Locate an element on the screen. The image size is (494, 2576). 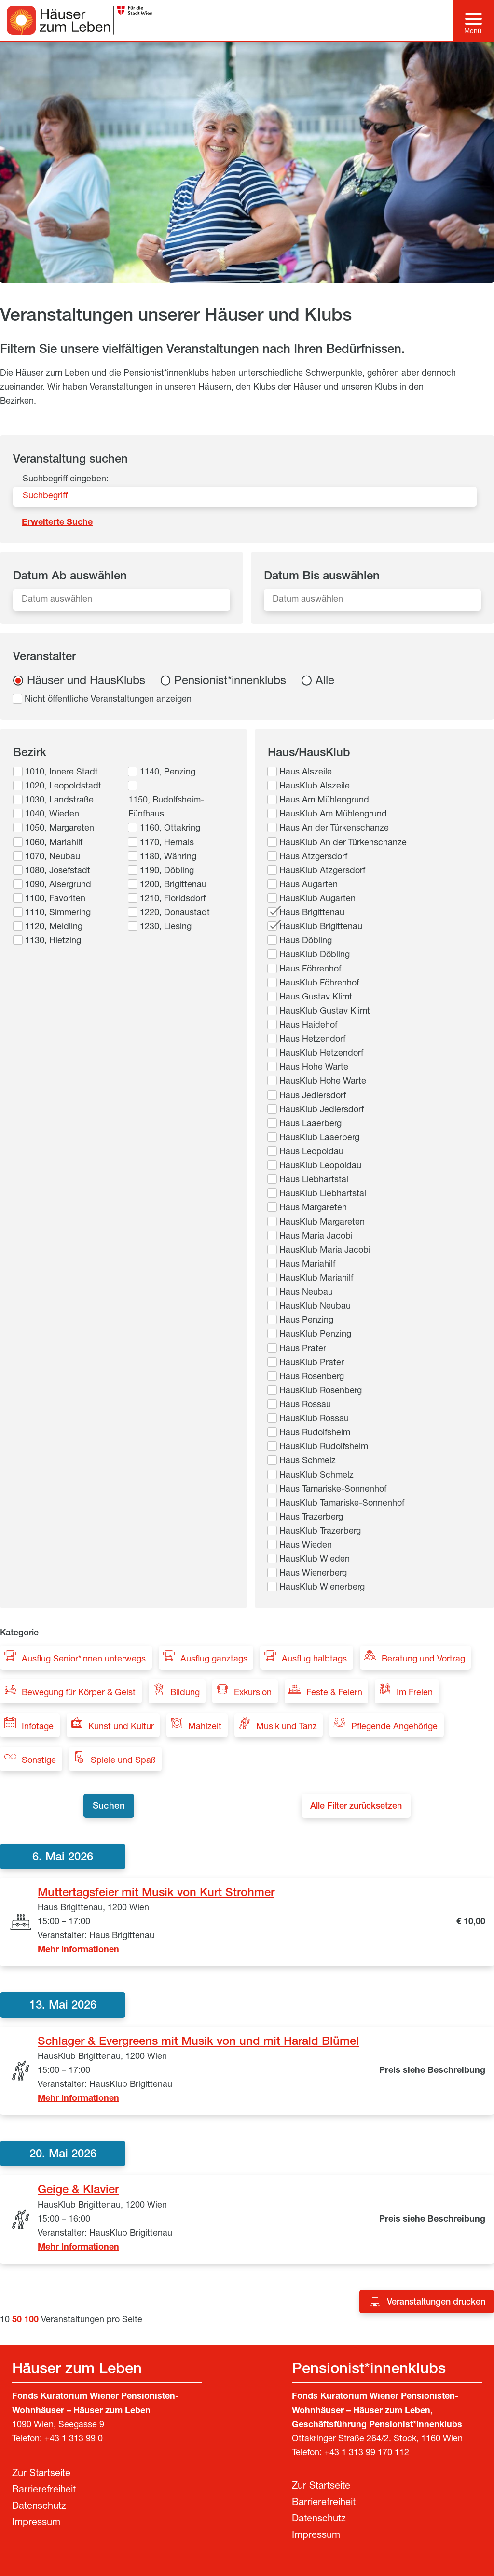
1060, Mariahilf is located at coordinates (53, 843).